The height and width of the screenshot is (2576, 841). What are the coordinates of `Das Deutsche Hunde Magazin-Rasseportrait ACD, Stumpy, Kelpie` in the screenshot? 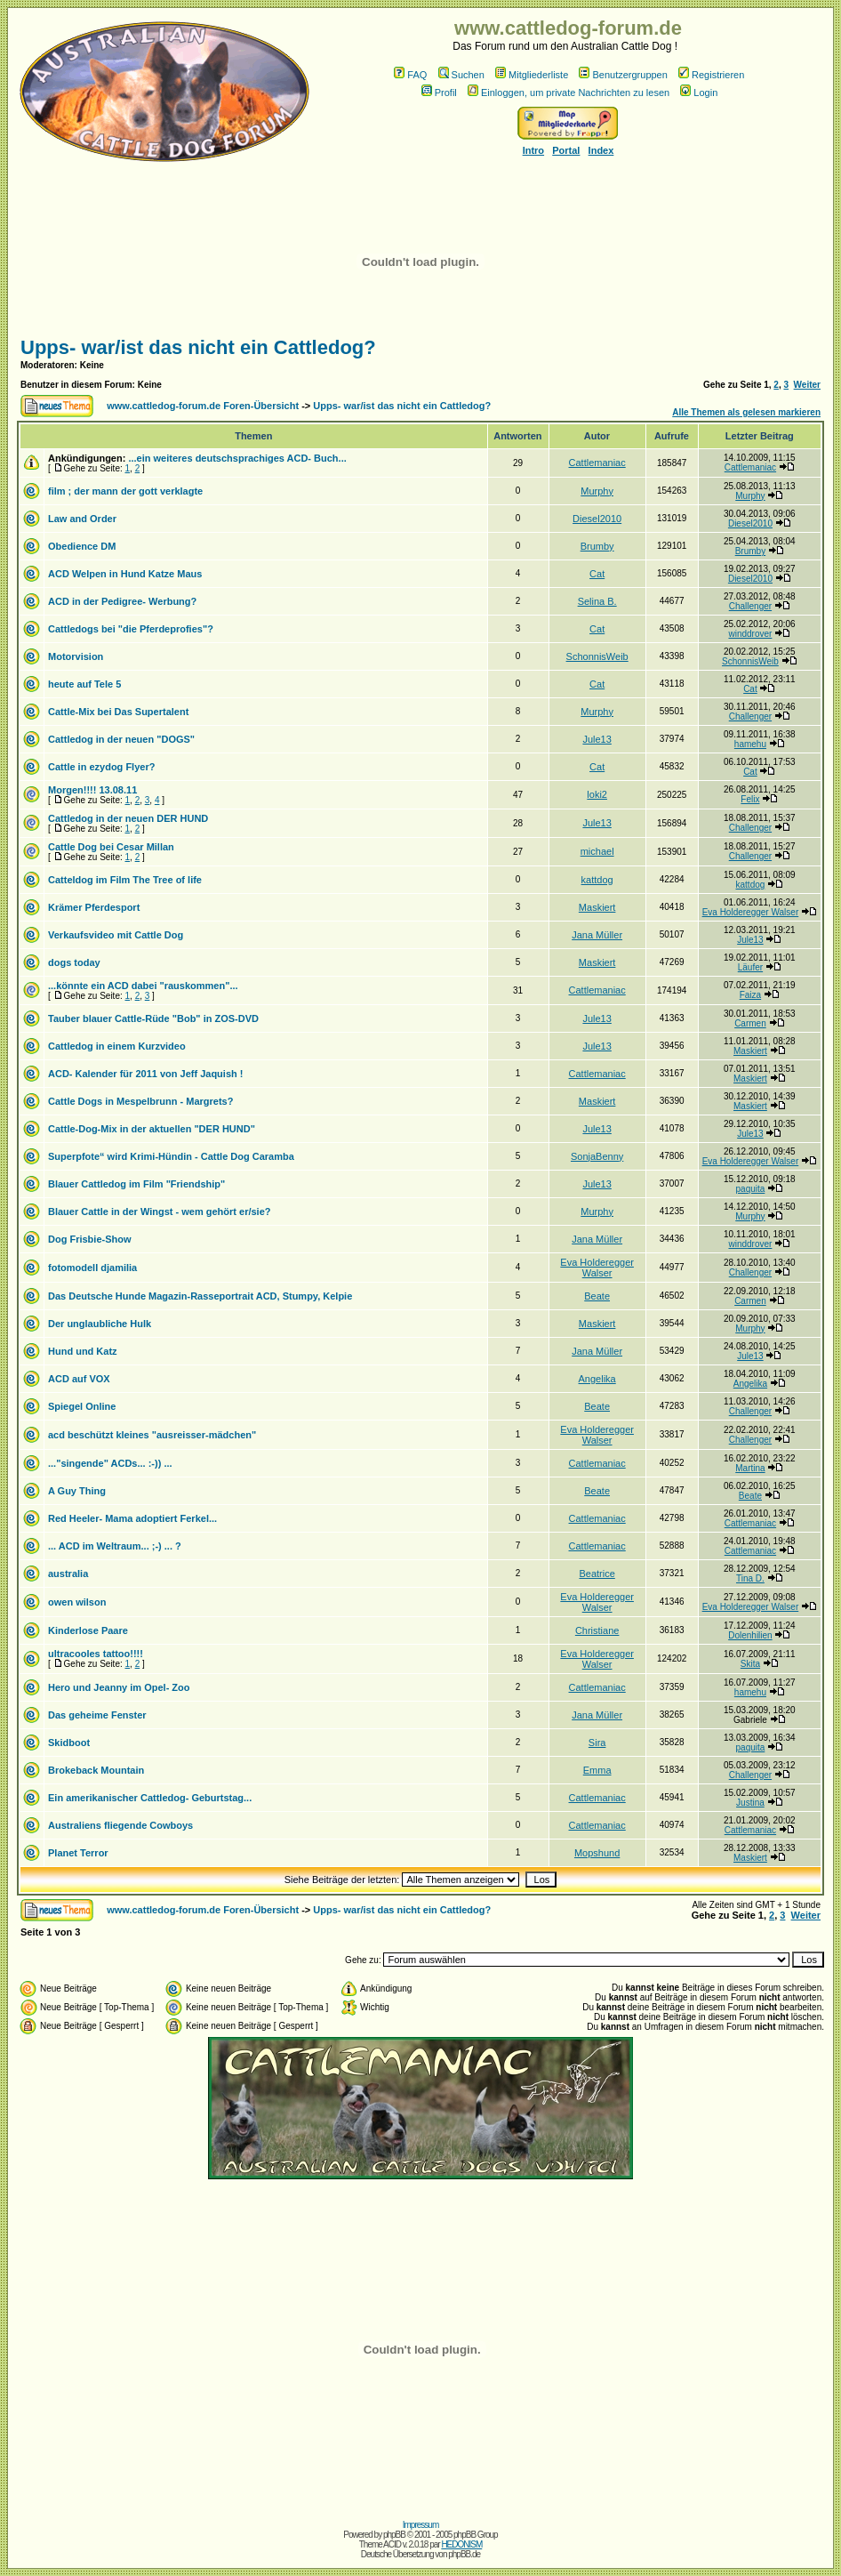 It's located at (200, 1296).